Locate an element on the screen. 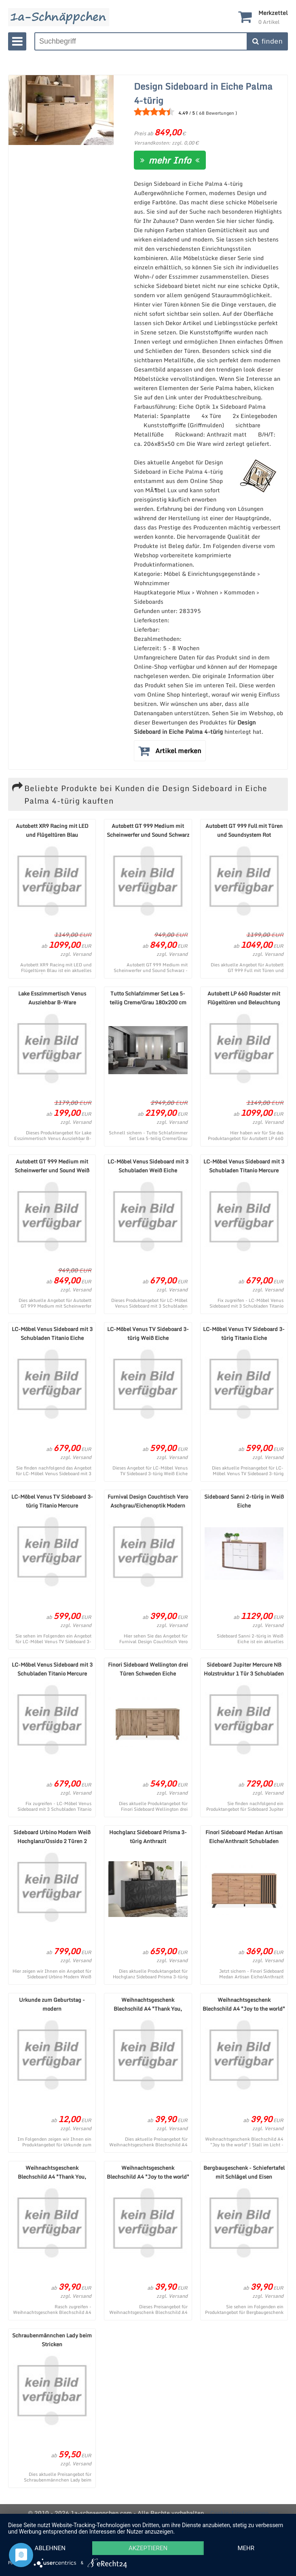 The width and height of the screenshot is (296, 2576). Cookie-Einstellungen is located at coordinates (239, 2512).